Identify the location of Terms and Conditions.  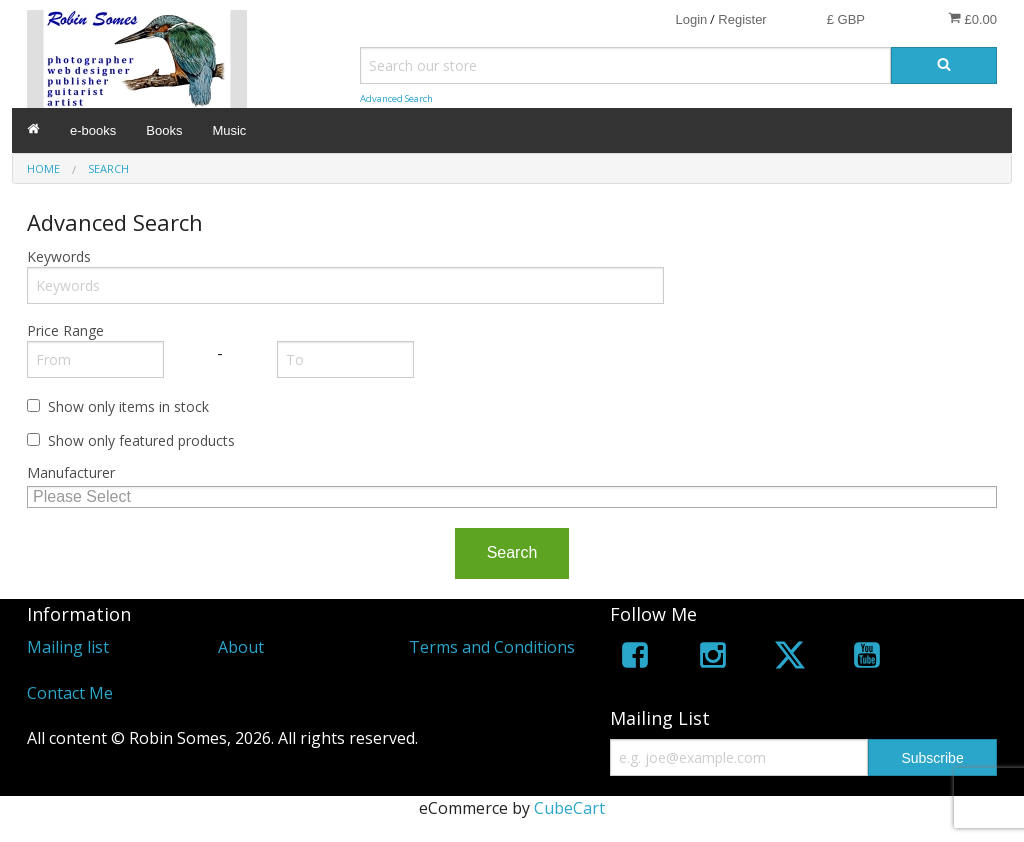
(492, 647).